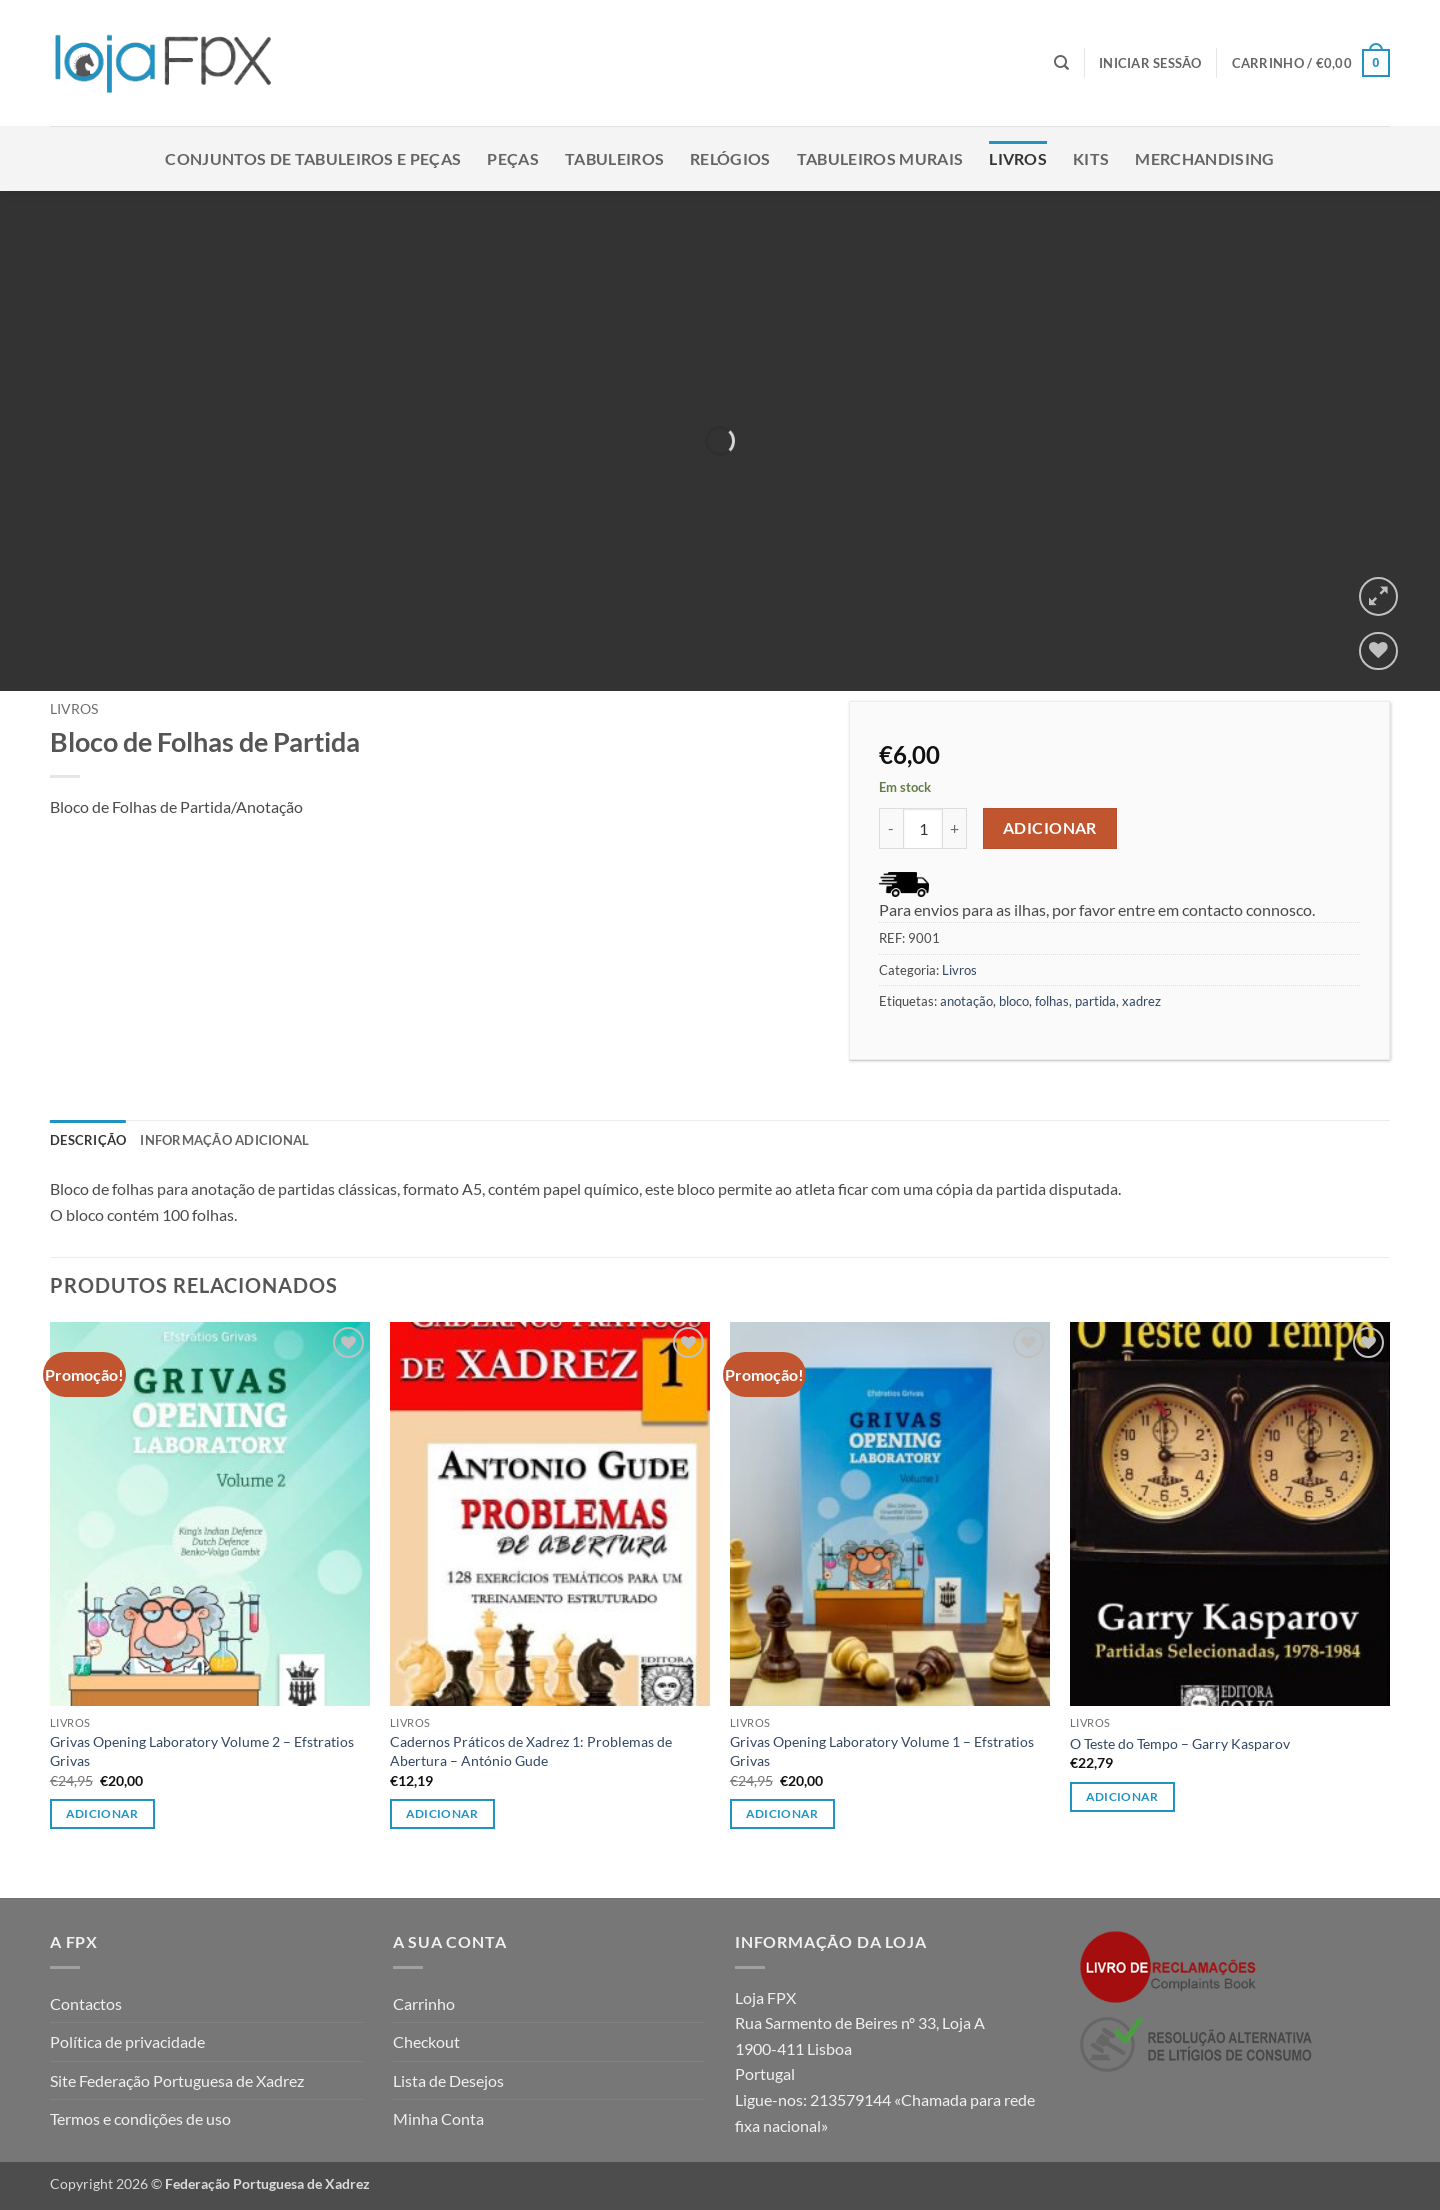 This screenshot has width=1440, height=2210. What do you see at coordinates (955, 828) in the screenshot?
I see `[Increase quantity of Bloco de Folhas de Partida]` at bounding box center [955, 828].